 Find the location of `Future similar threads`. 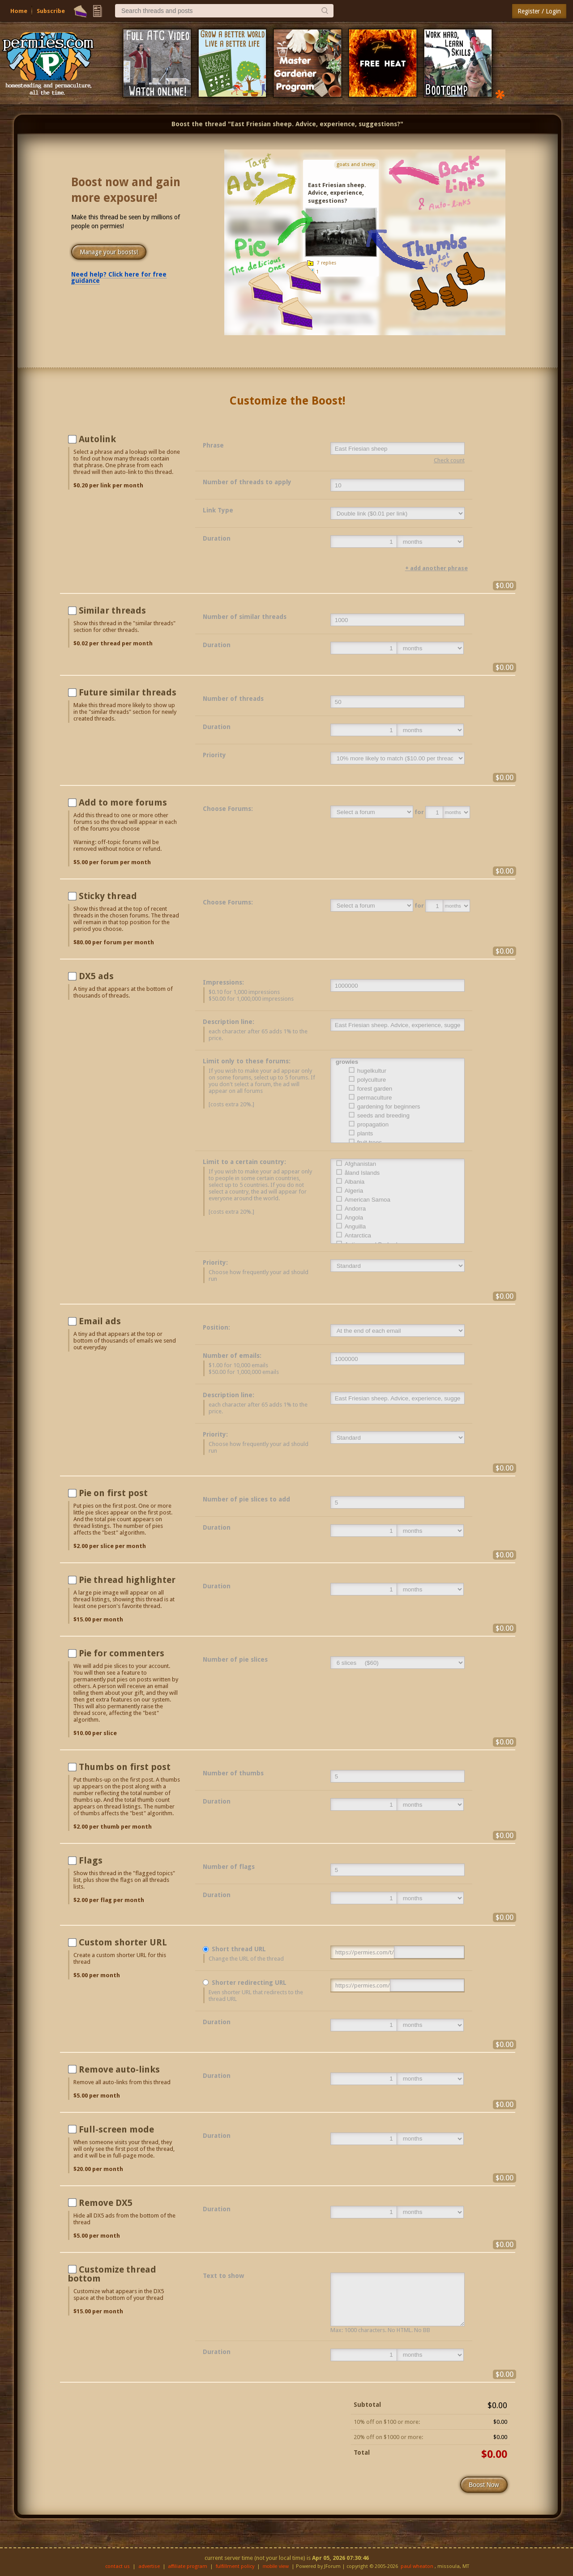

Future similar threads is located at coordinates (127, 692).